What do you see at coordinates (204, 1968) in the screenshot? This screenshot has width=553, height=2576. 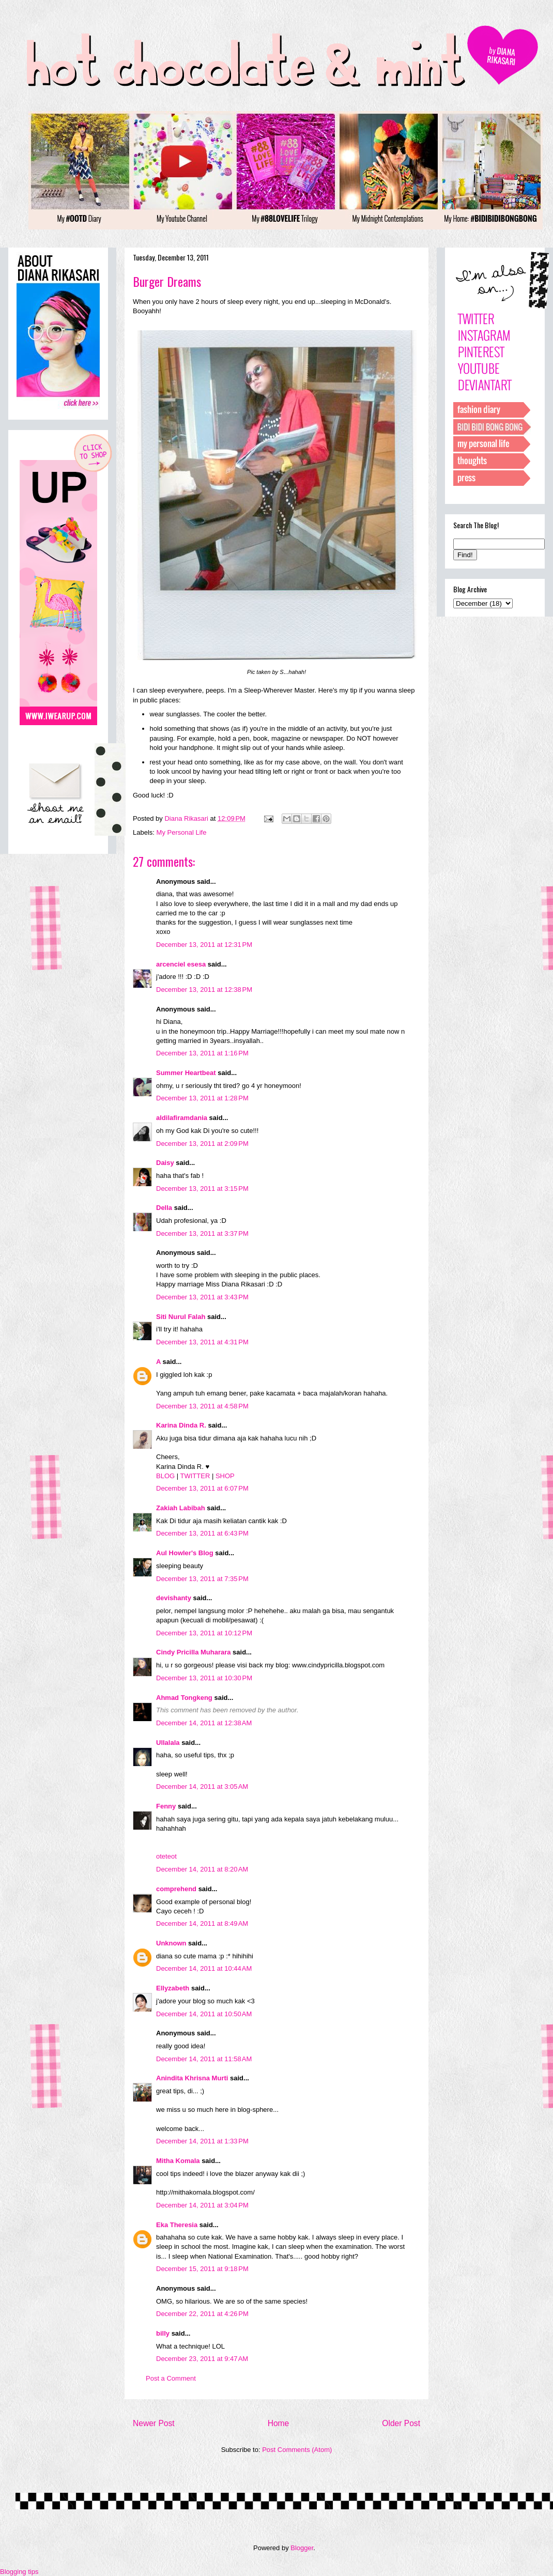 I see `December 14, 2011 at 10:44 AM` at bounding box center [204, 1968].